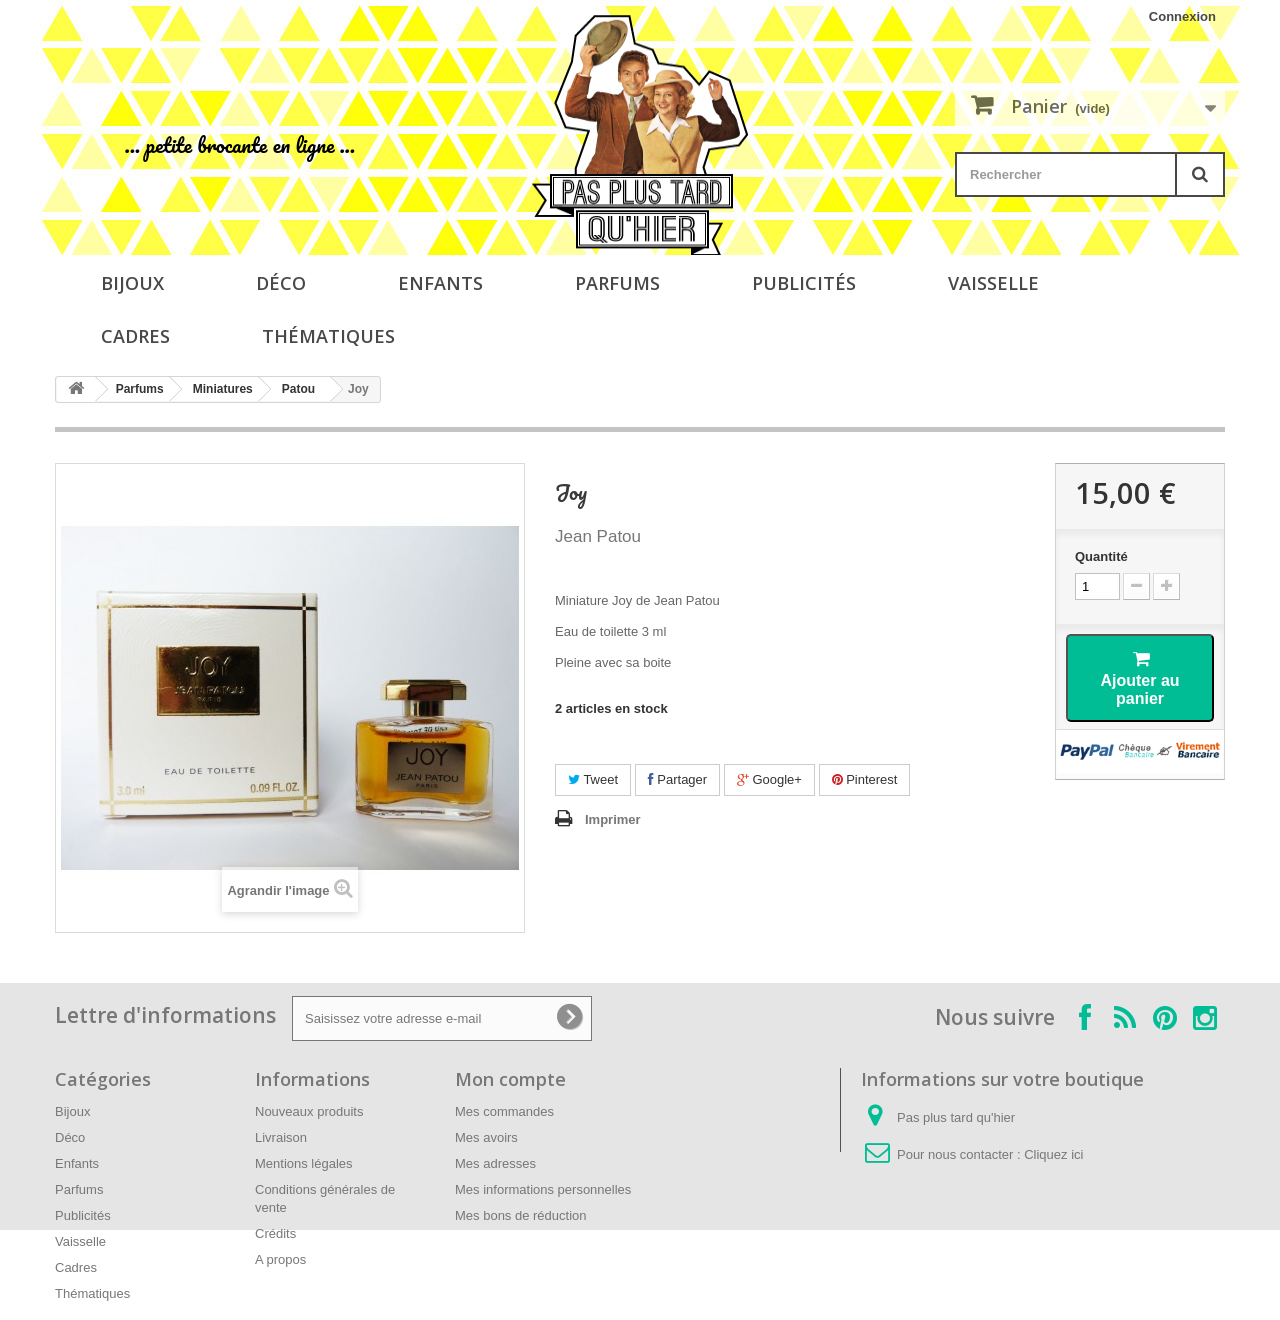  Describe the element at coordinates (440, 283) in the screenshot. I see `Enfants` at that location.